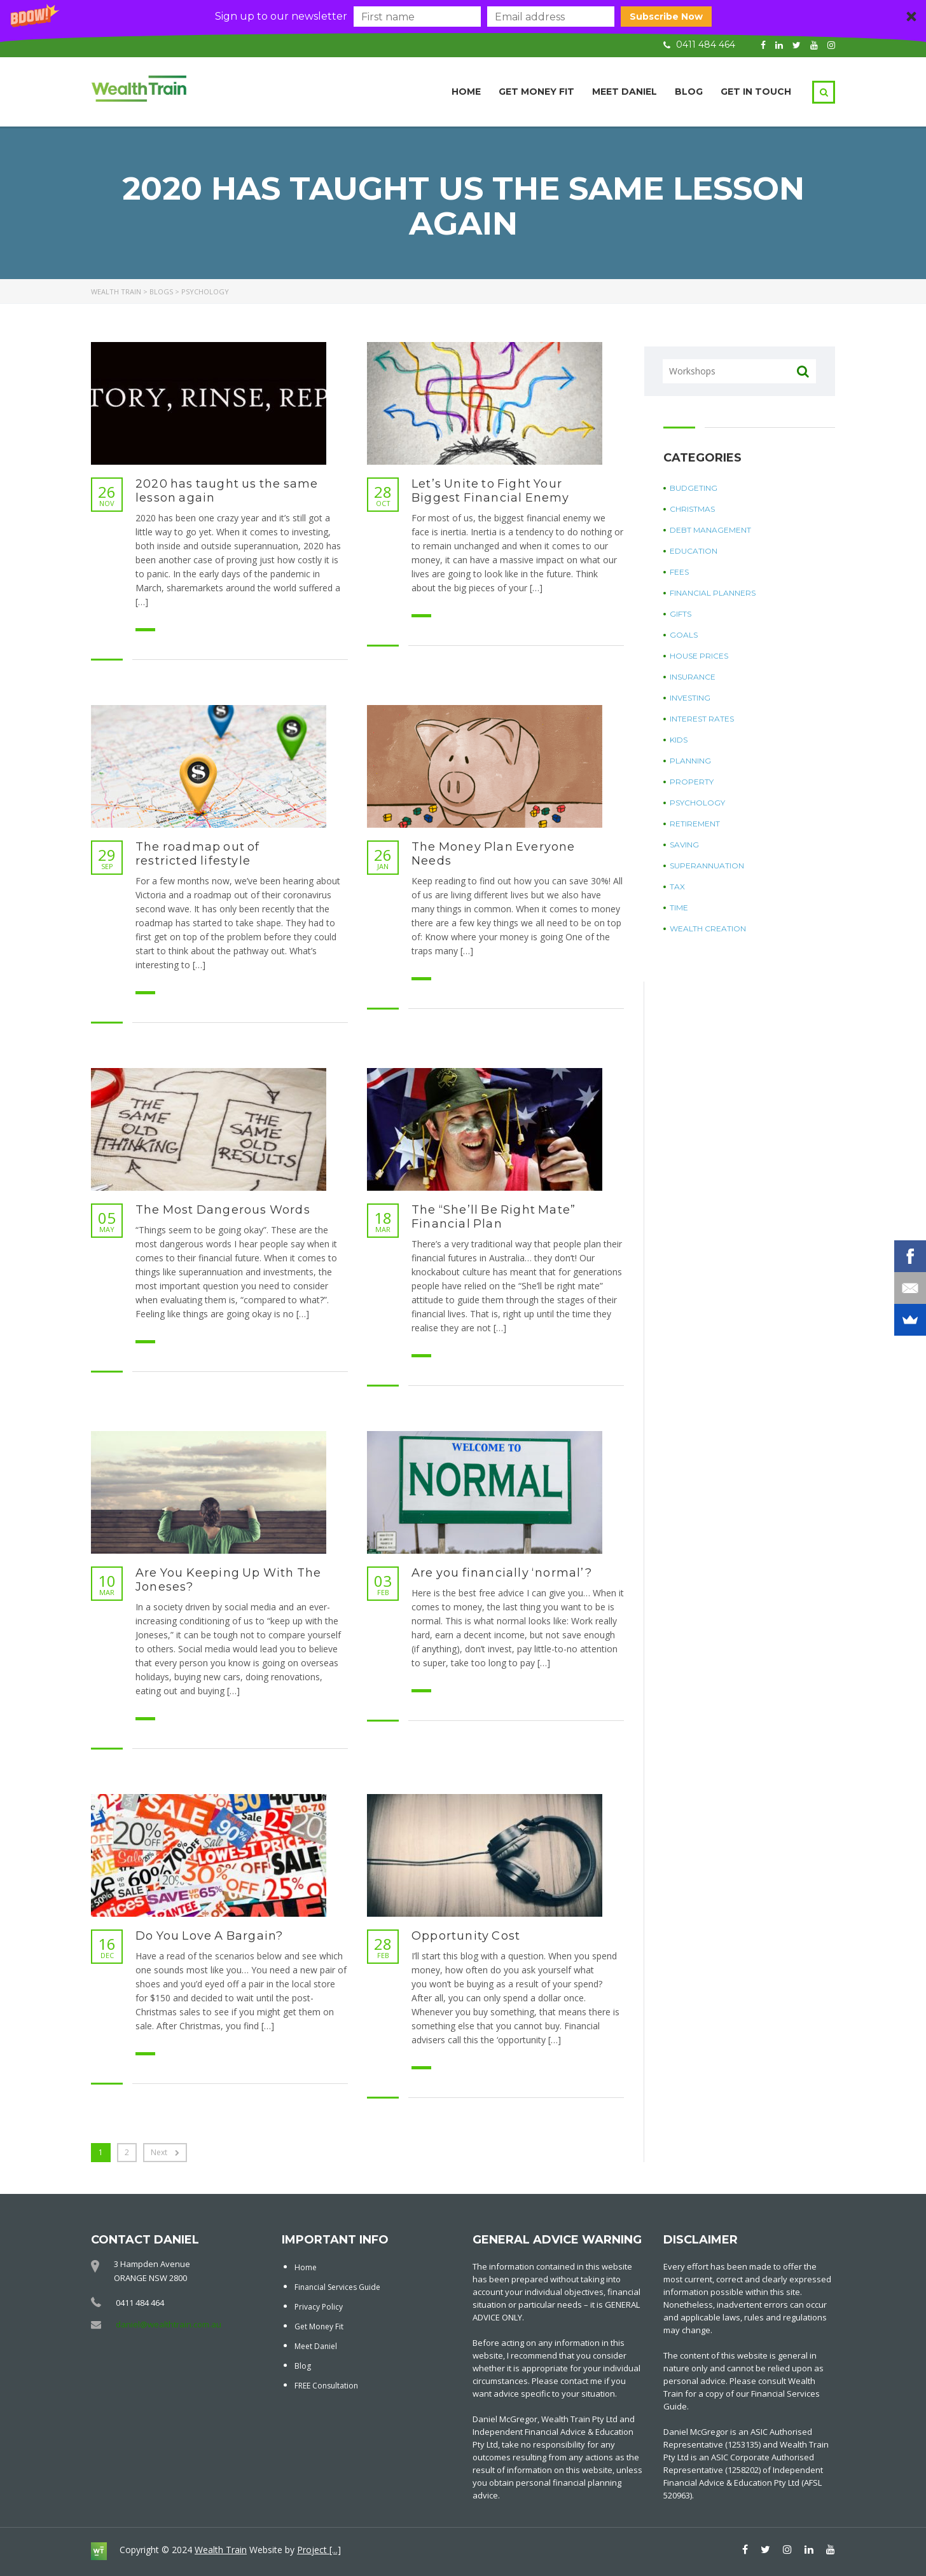 The width and height of the screenshot is (926, 2576). Describe the element at coordinates (679, 739) in the screenshot. I see `Kids` at that location.